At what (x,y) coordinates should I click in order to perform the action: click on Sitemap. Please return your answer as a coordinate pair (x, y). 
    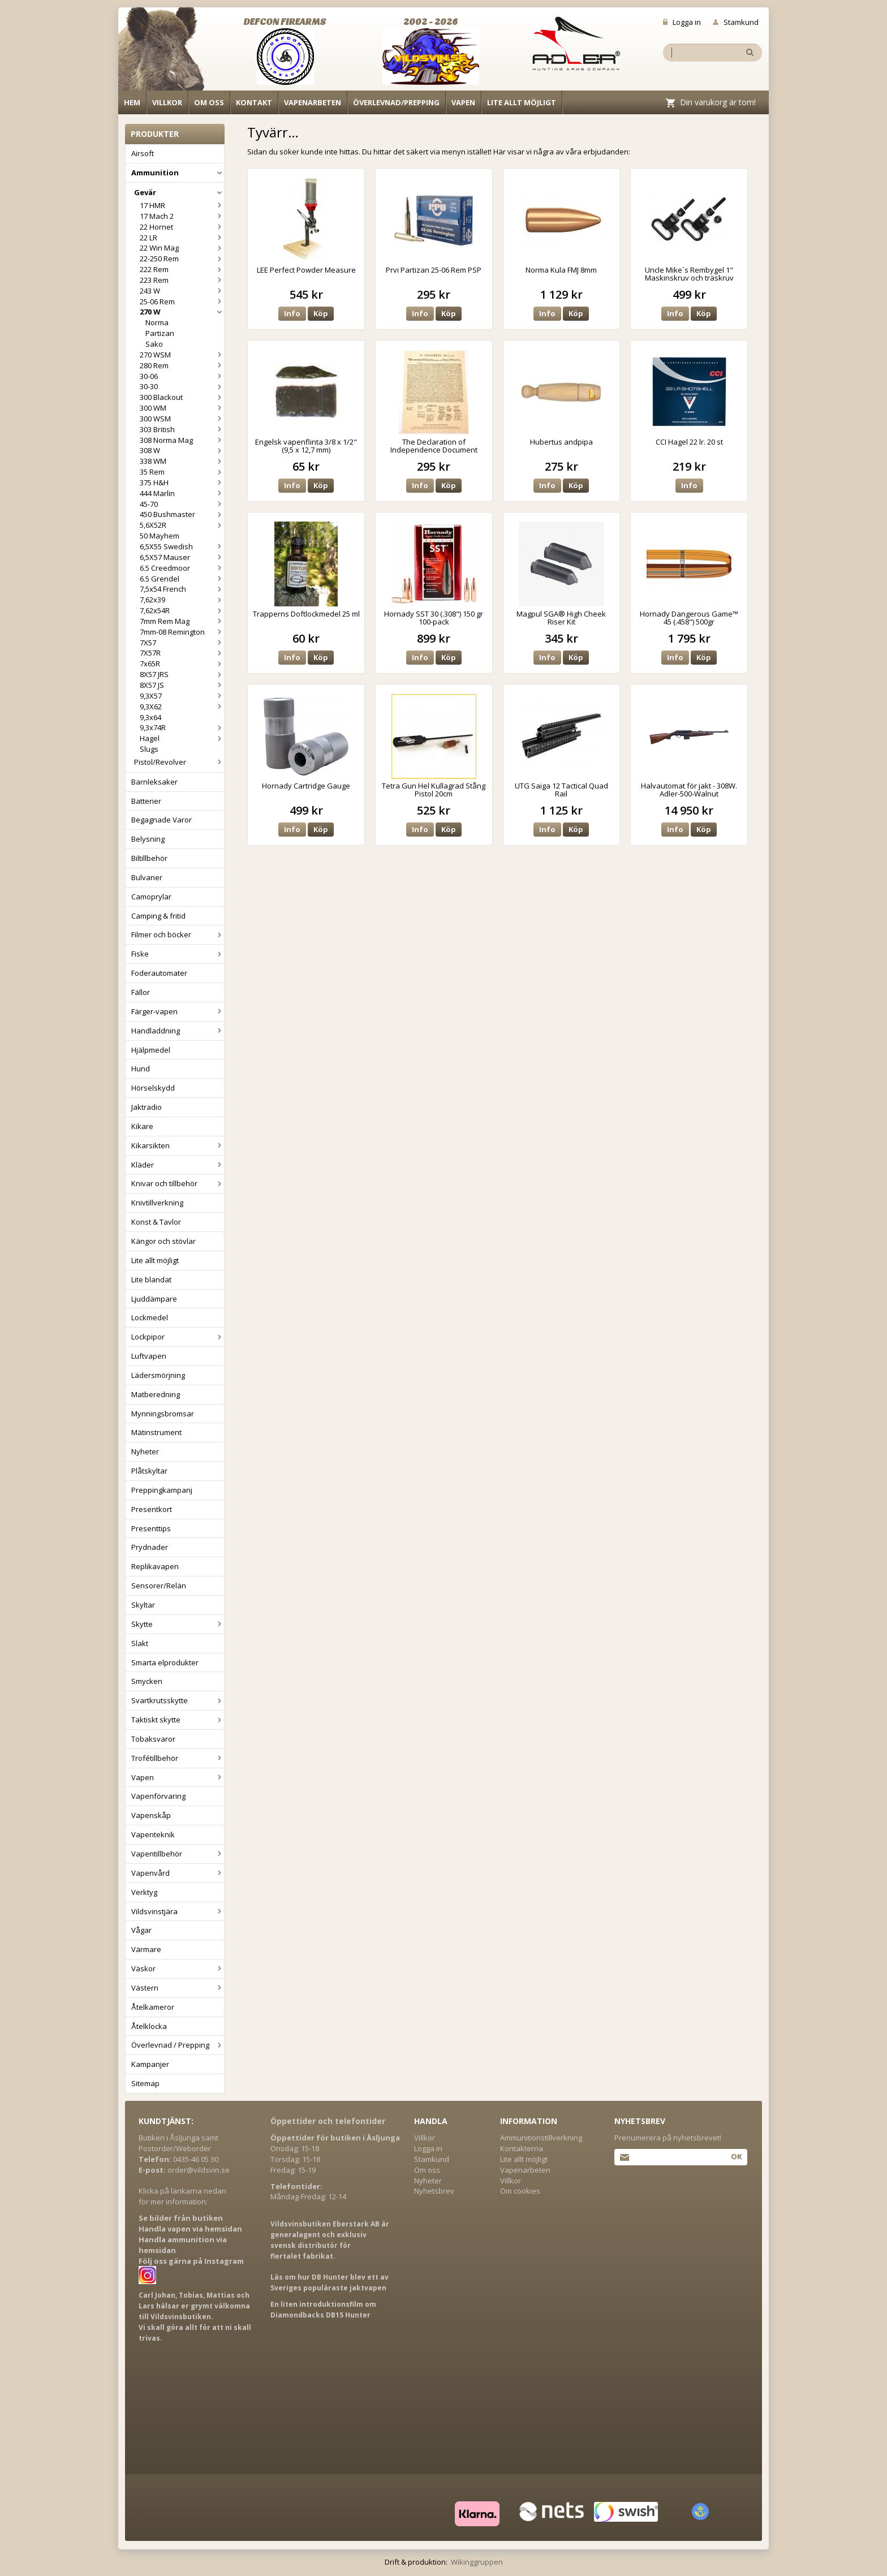
    Looking at the image, I should click on (145, 2083).